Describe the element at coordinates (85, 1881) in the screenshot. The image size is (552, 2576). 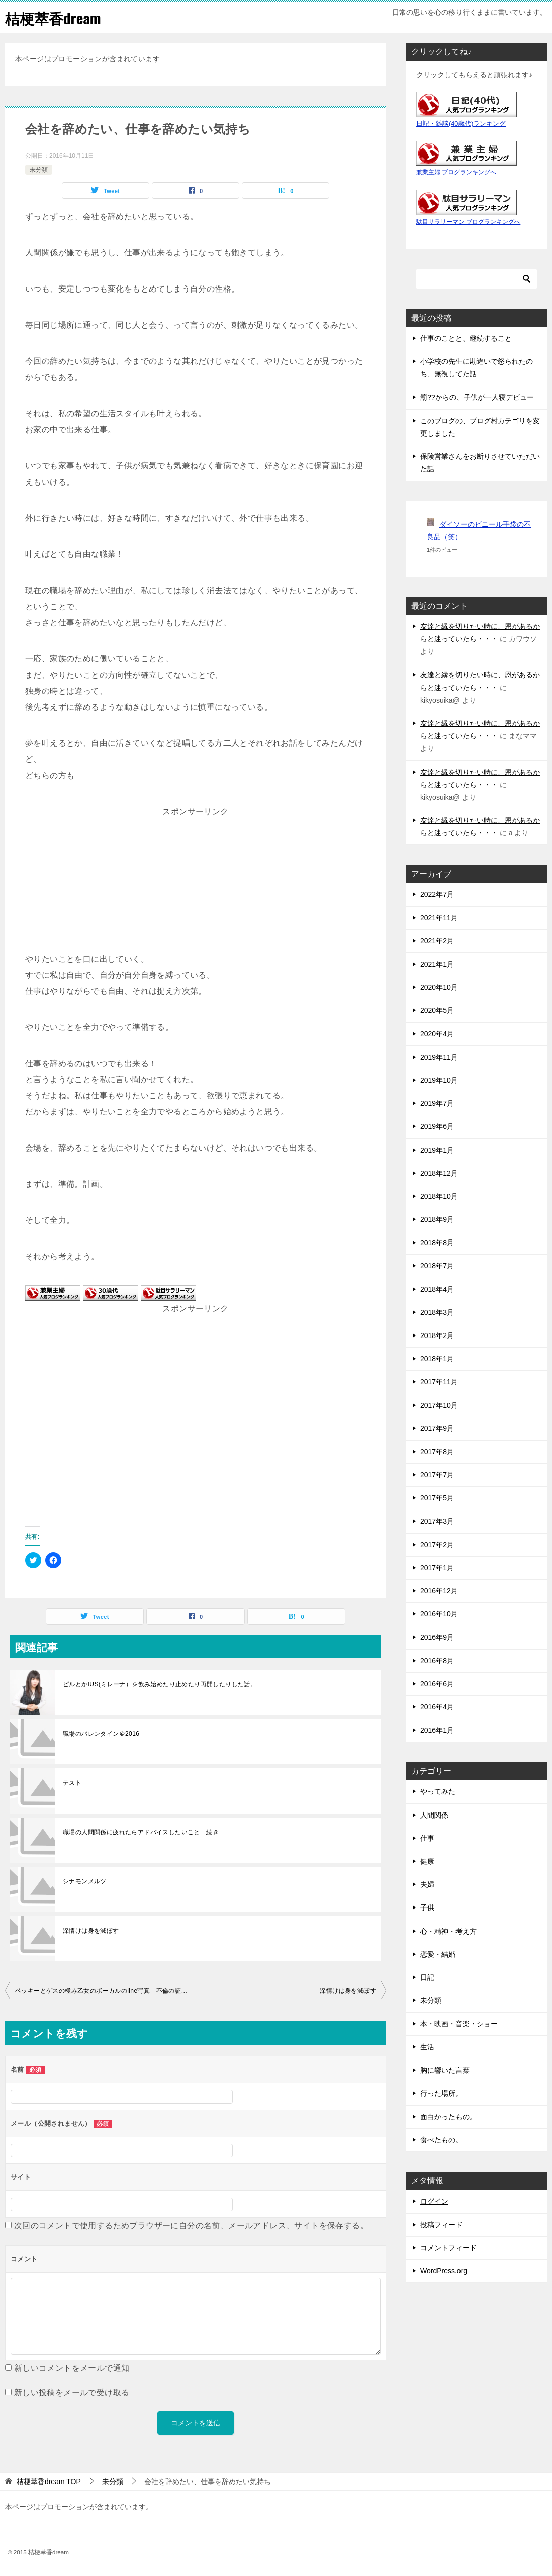
I see `シナモンメルツ` at that location.